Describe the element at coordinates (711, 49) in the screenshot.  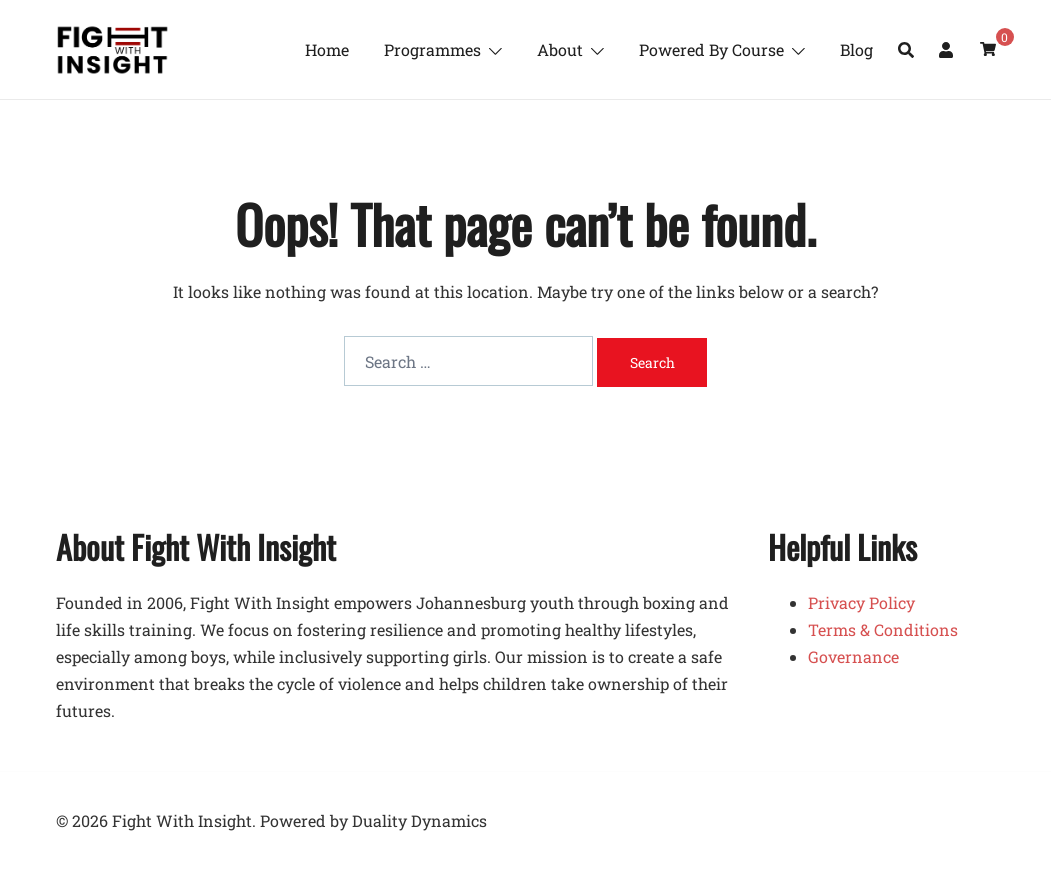
I see `Powered By Course` at that location.